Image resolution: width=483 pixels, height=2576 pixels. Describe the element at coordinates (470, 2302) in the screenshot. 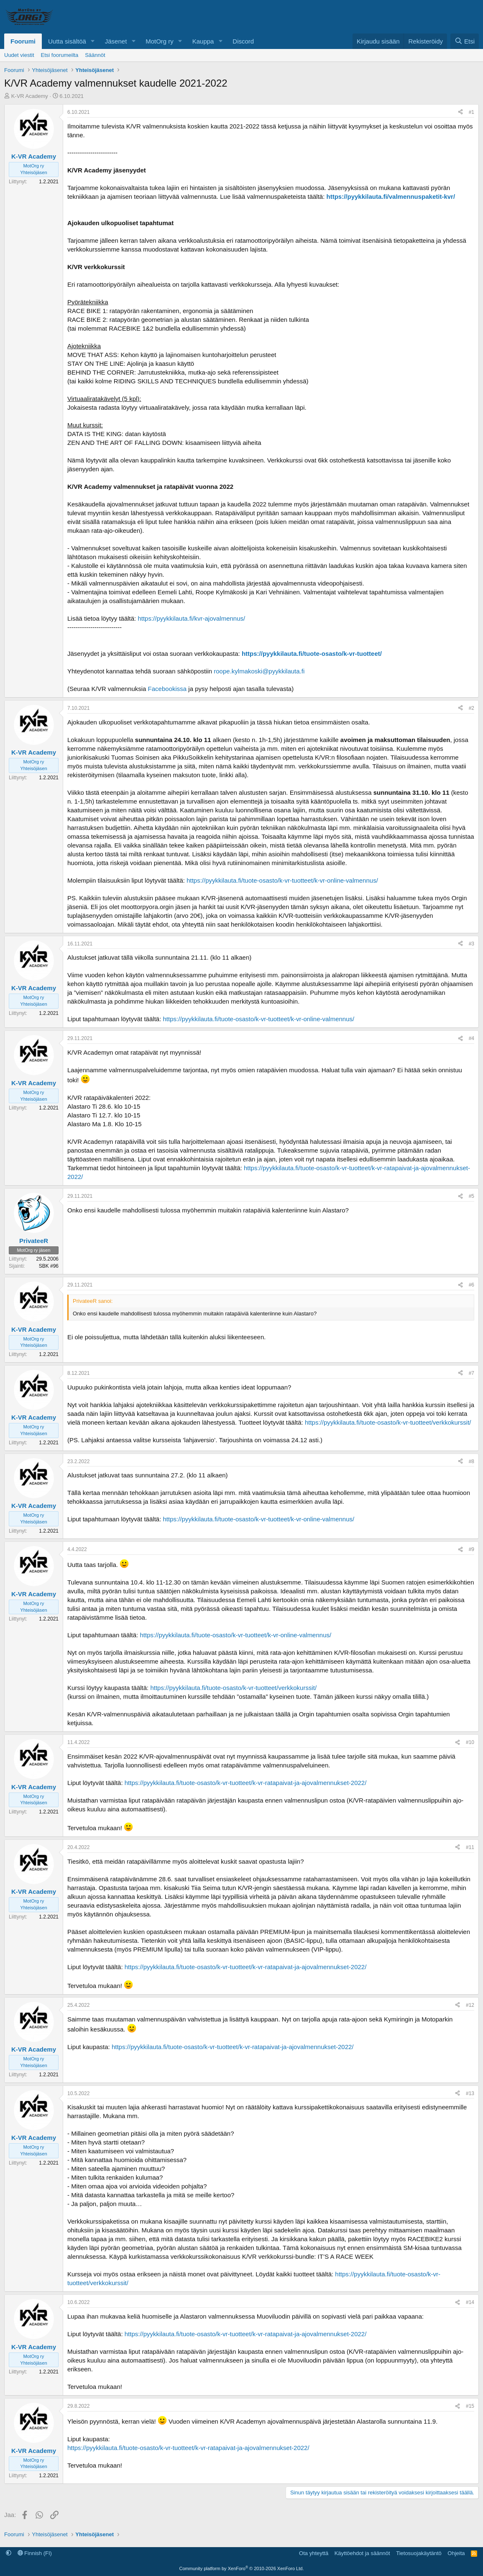

I see `#14` at that location.